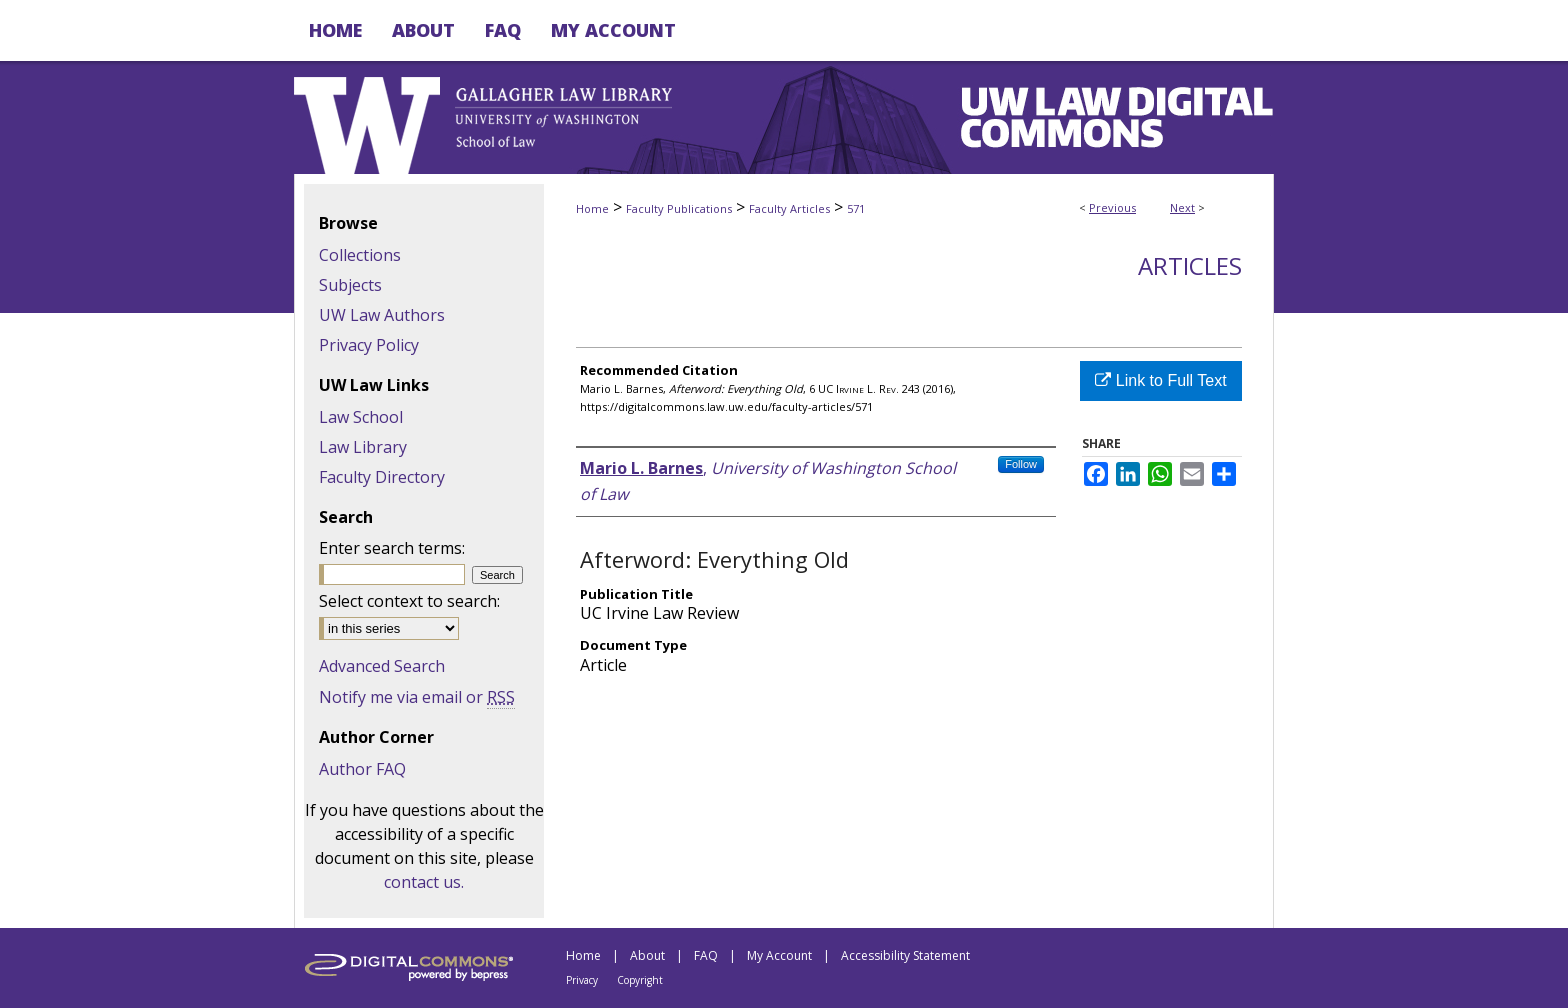 This screenshot has width=1568, height=1008. Describe the element at coordinates (424, 882) in the screenshot. I see `contact us.` at that location.